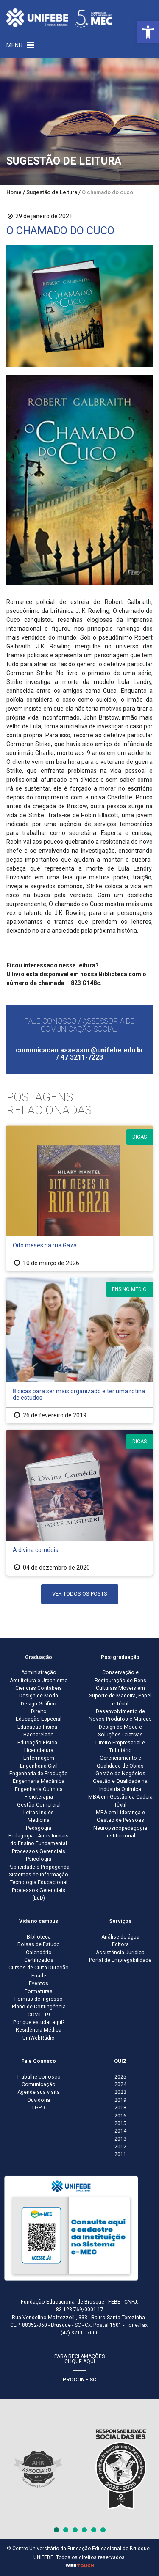 The height and width of the screenshot is (2576, 159). I want to click on Arquitetura e Urbanismo, so click(39, 1680).